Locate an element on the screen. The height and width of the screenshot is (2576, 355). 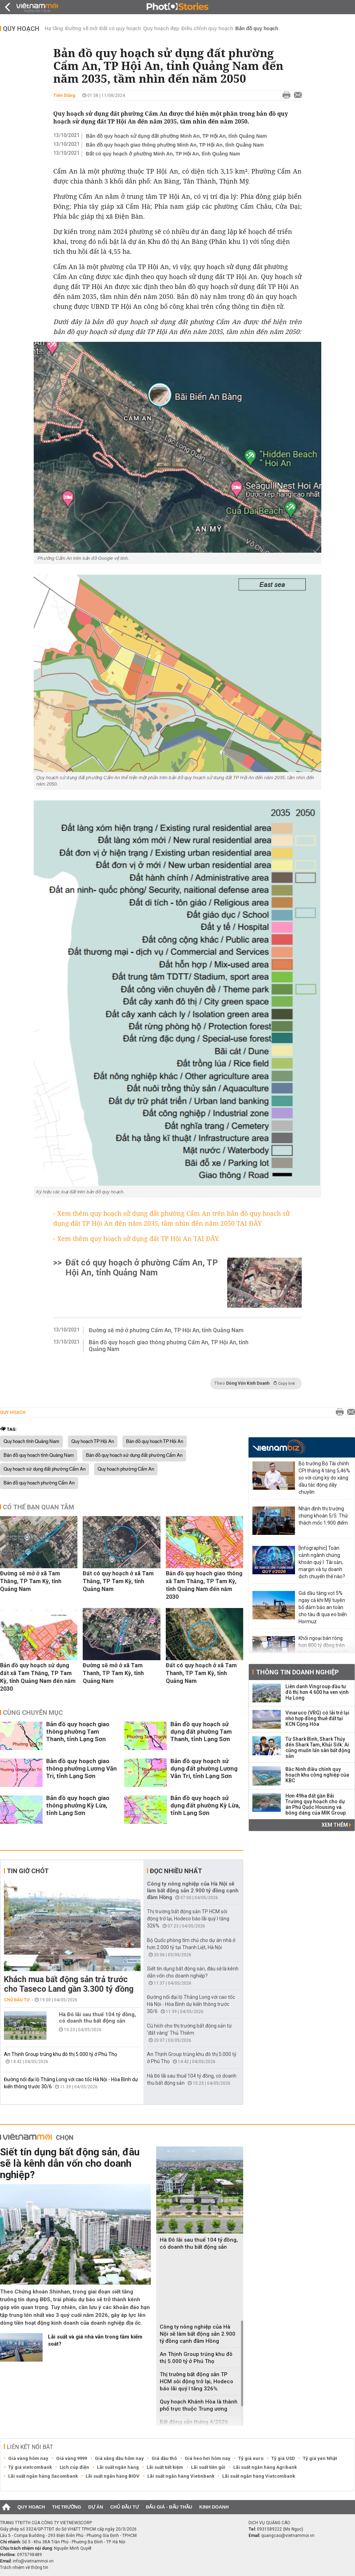
Bản đồ quy hoạch TP Hội An is located at coordinates (154, 1441).